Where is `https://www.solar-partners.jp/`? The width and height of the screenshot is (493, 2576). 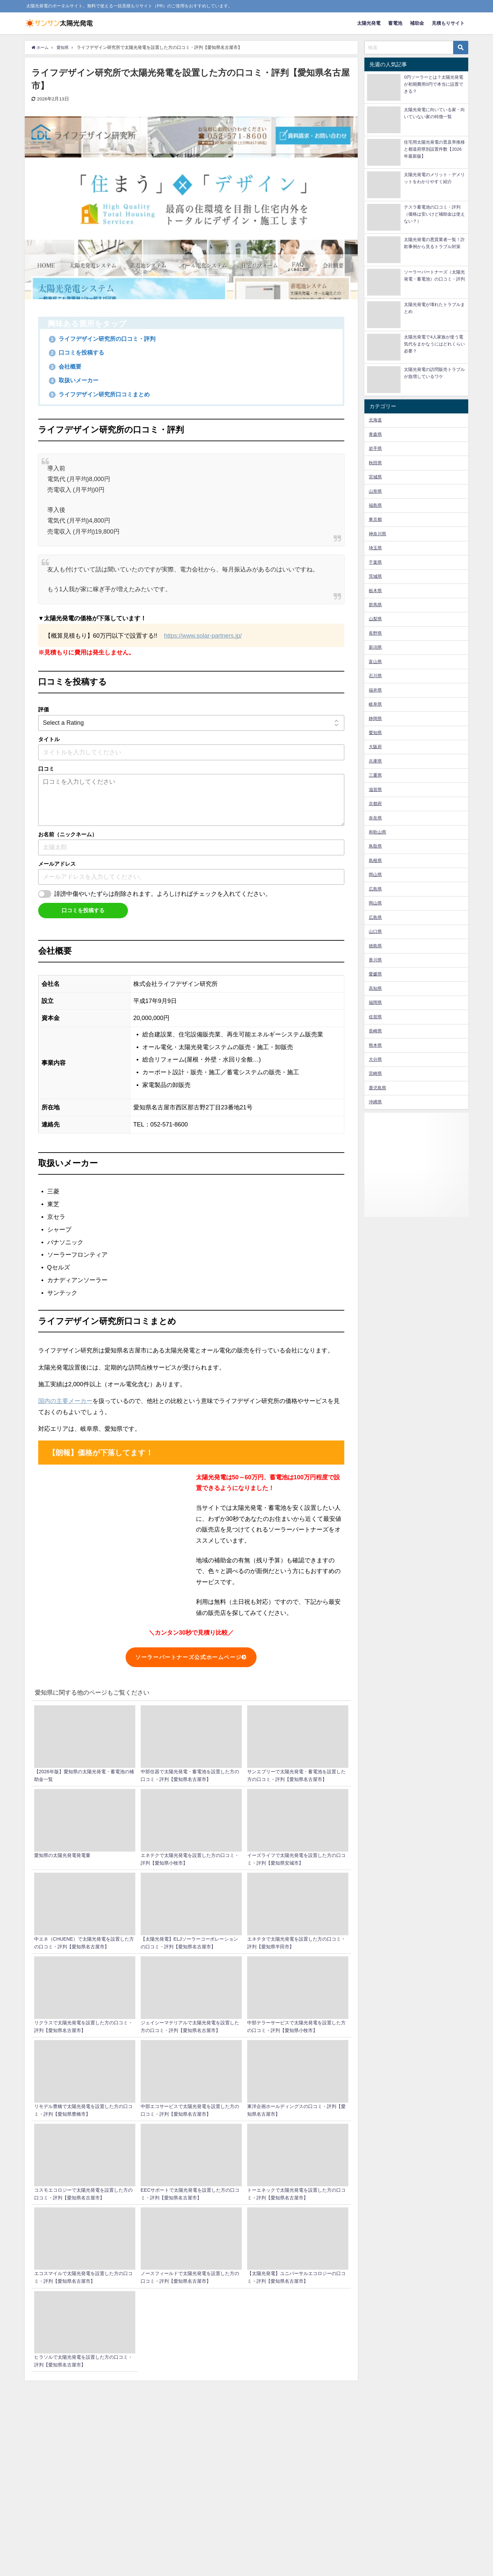
https://www.solar-partners.jp/ is located at coordinates (203, 636).